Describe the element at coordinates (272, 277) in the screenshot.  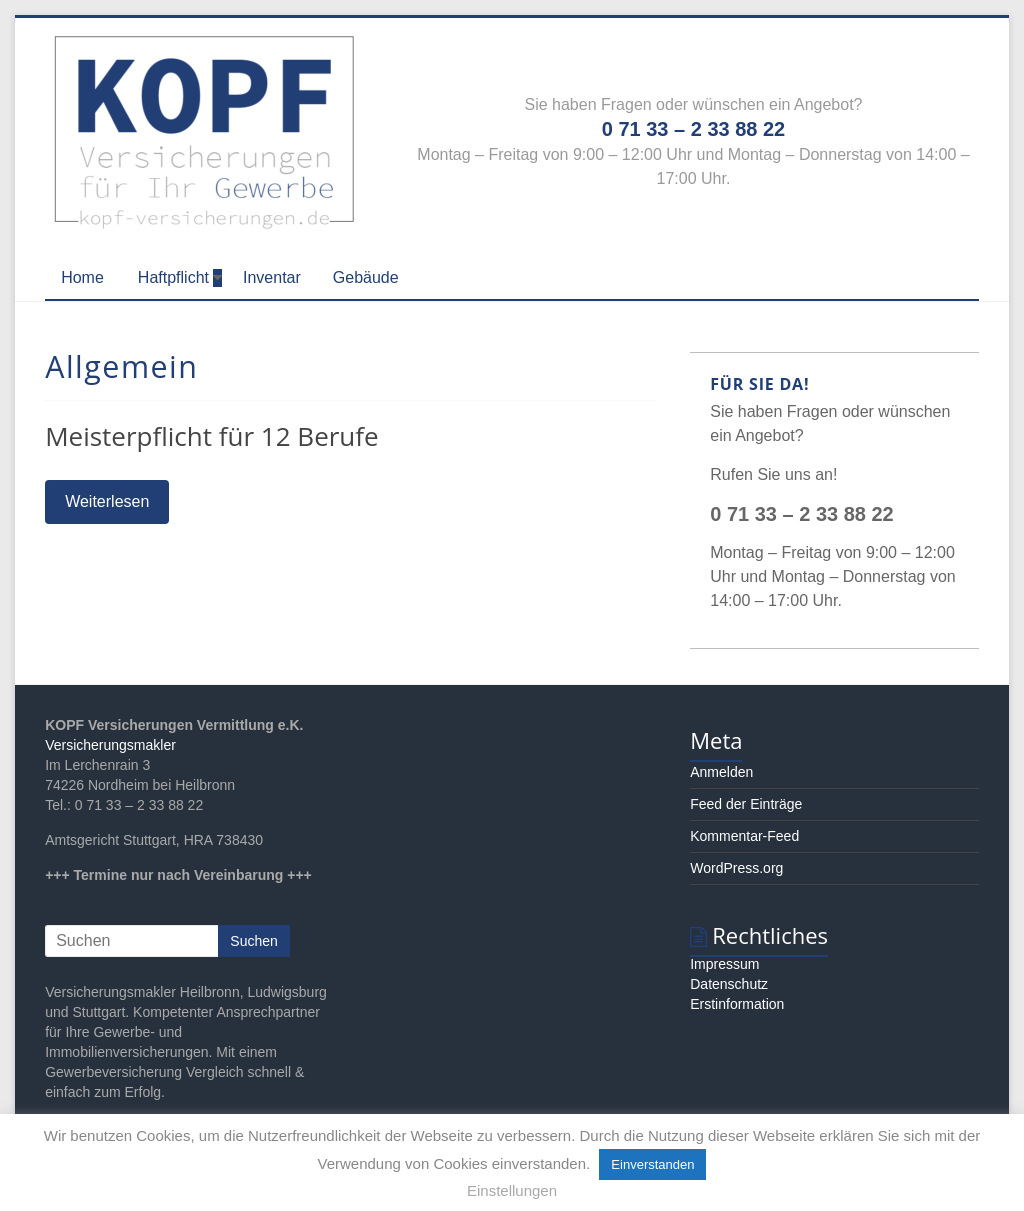
I see `Inventar` at that location.